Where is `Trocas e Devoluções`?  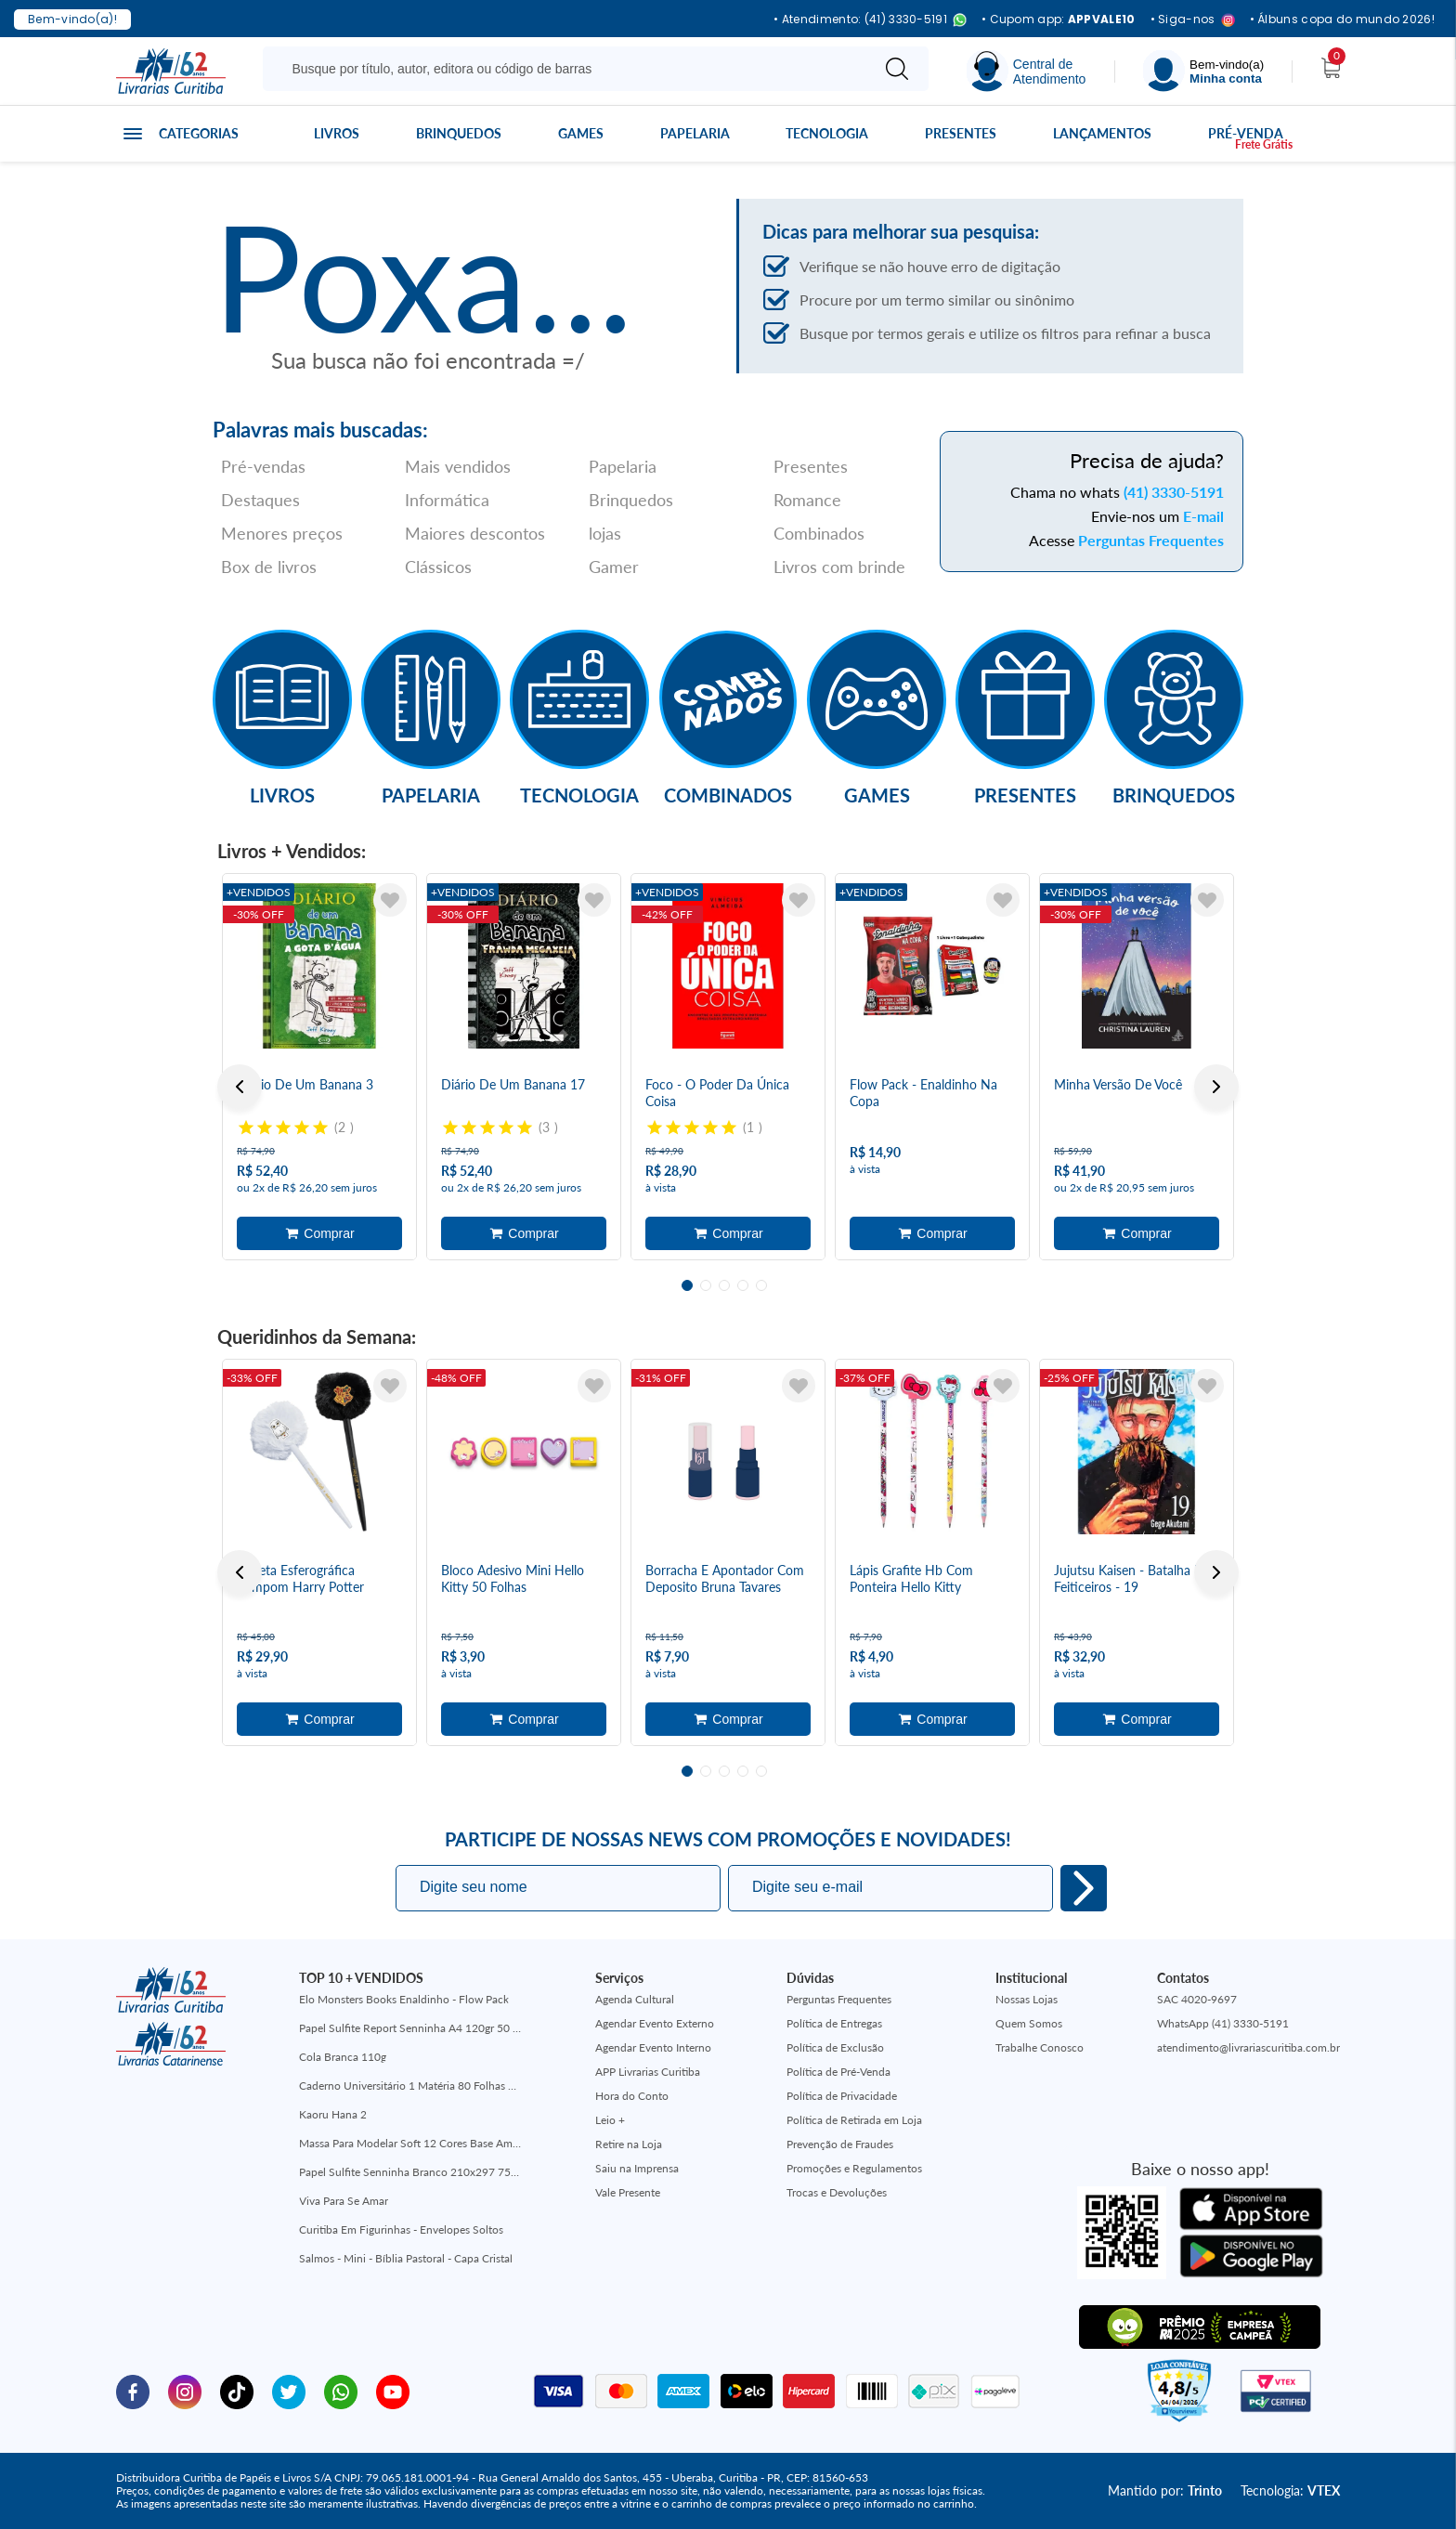 Trocas e Devoluções is located at coordinates (836, 2192).